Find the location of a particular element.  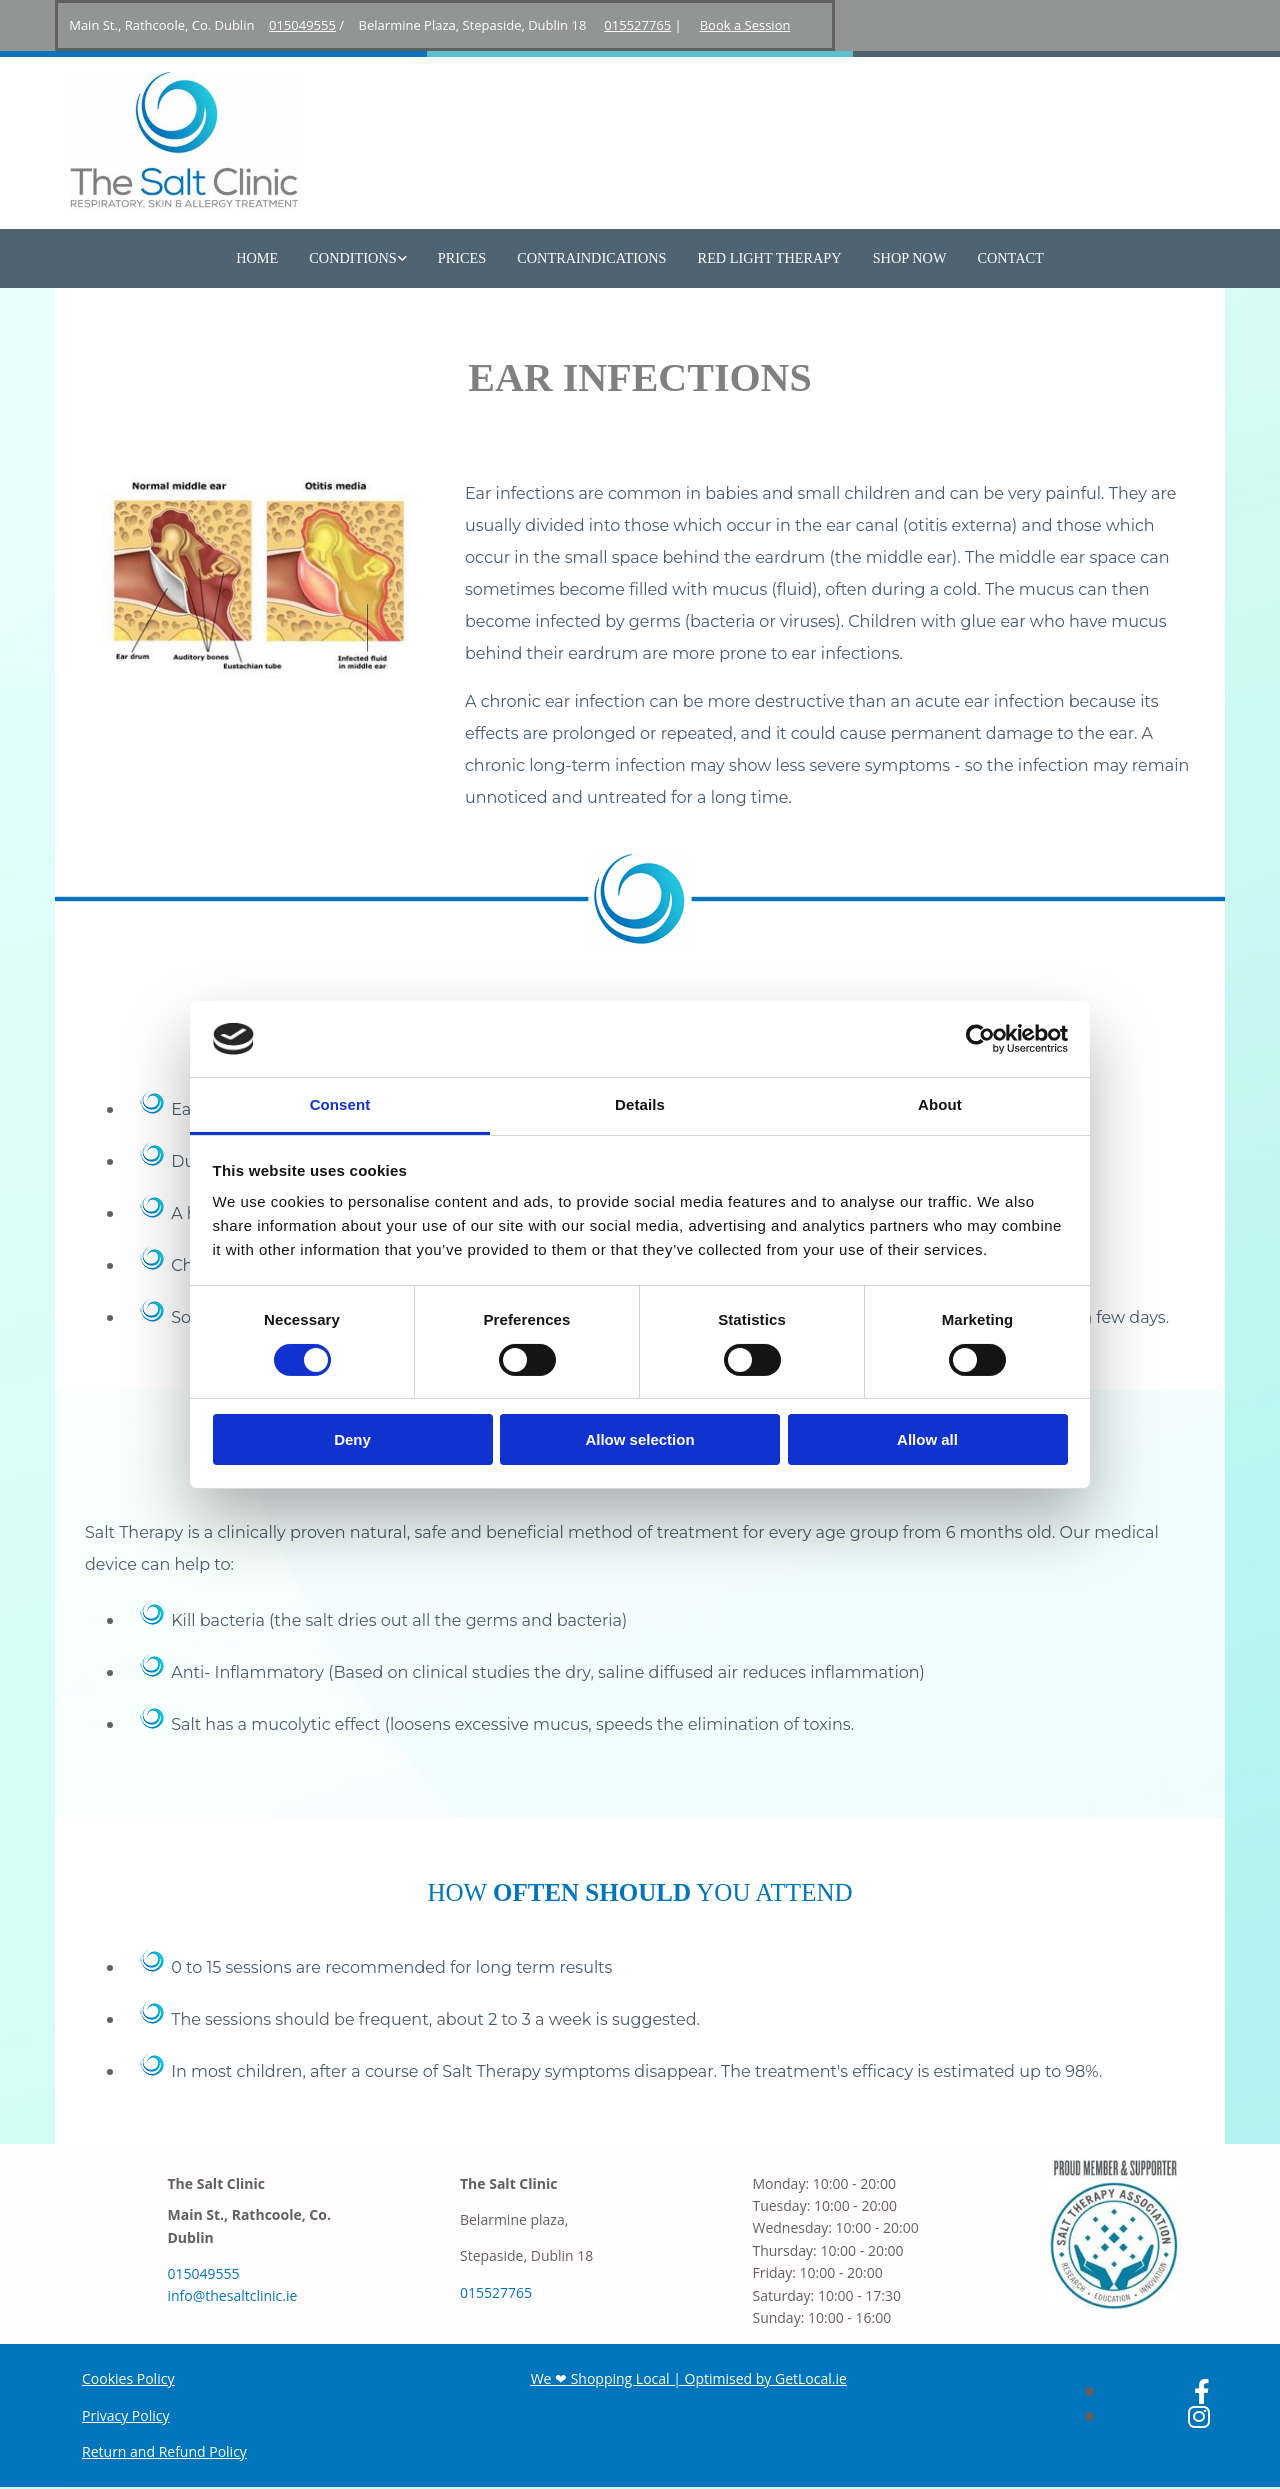

Return and Refund Policy is located at coordinates (164, 2452).